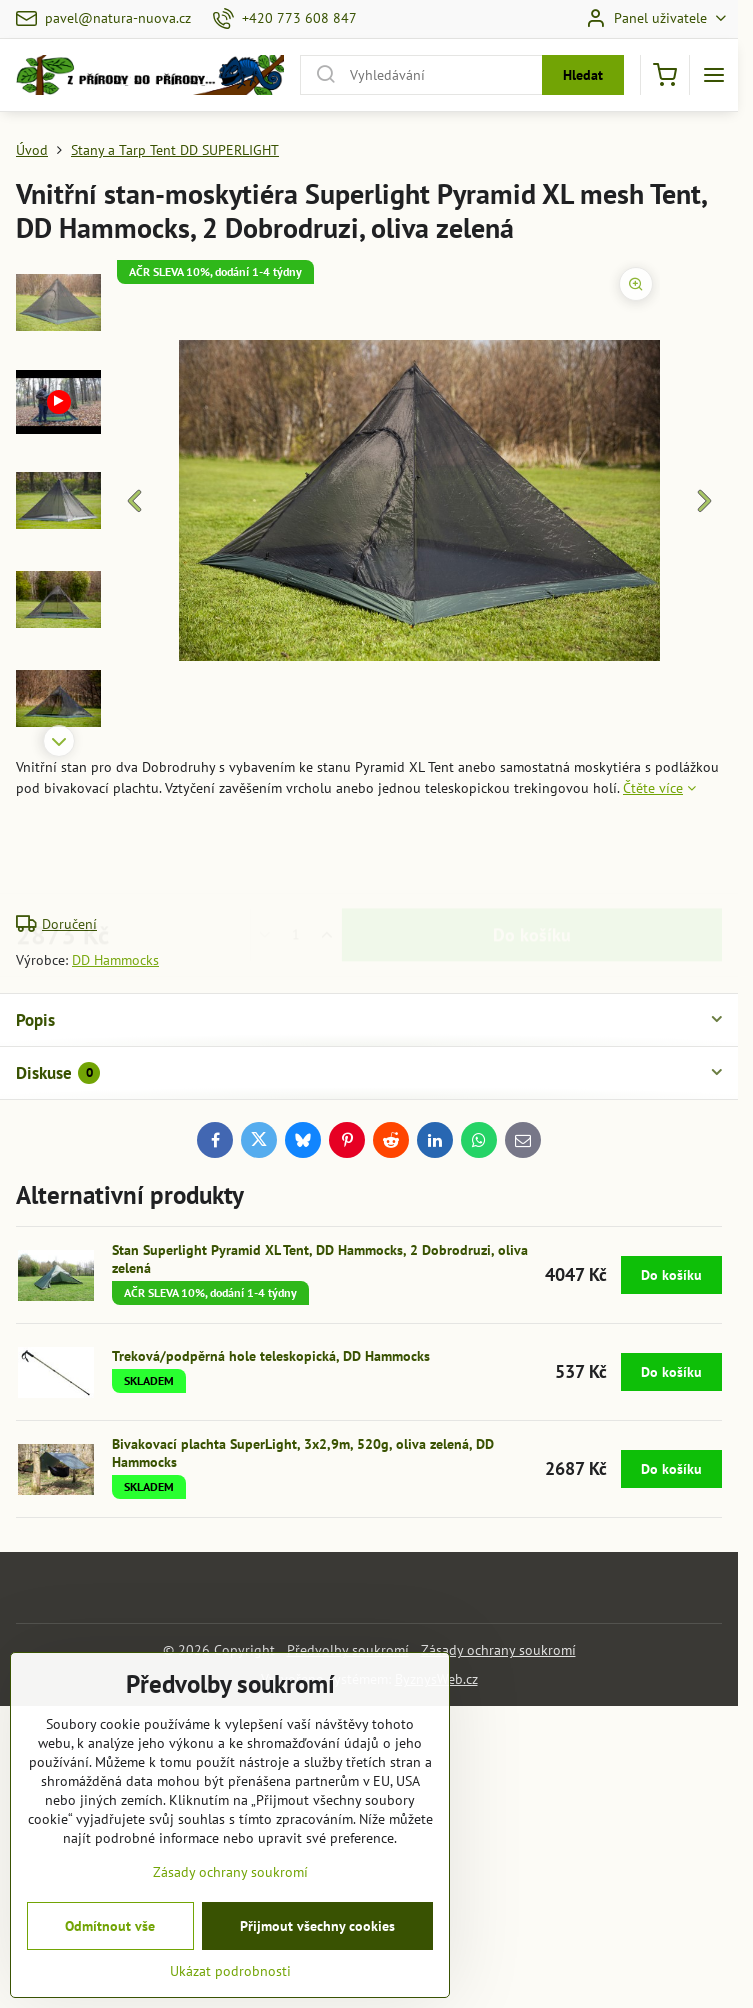  I want to click on Treková/podpěrná hole teleskopická, DD Hammocks, so click(271, 1356).